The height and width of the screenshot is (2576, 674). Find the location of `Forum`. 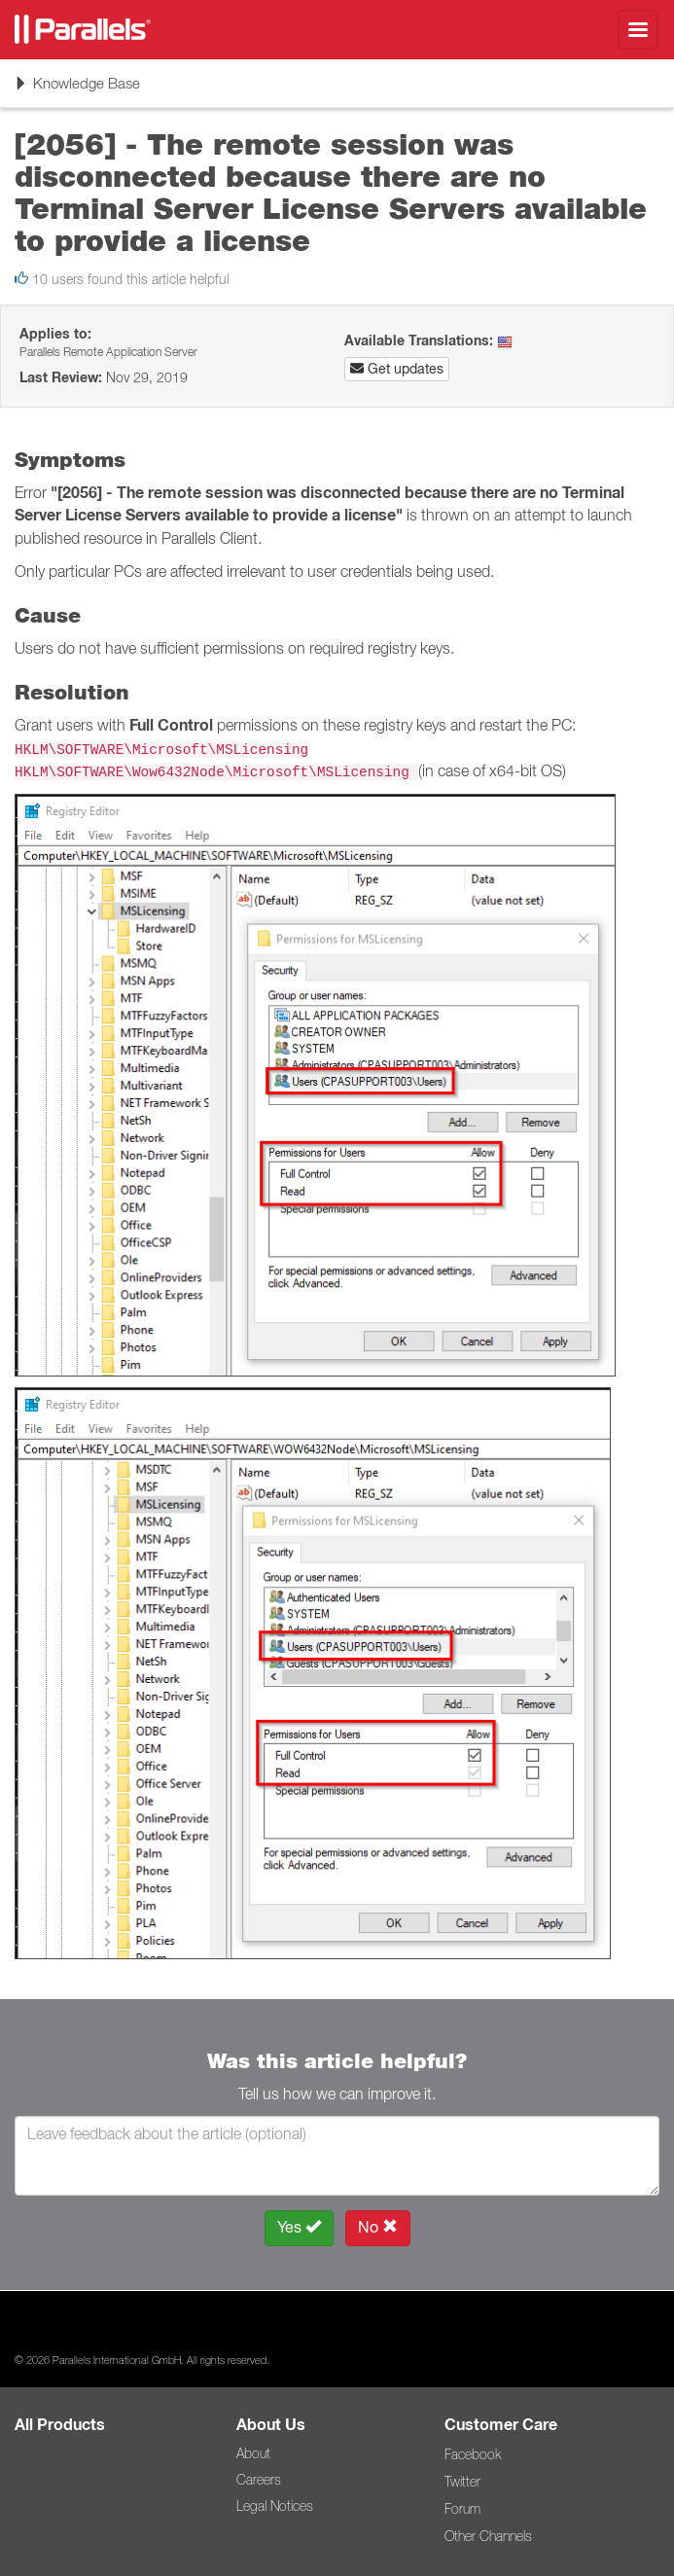

Forum is located at coordinates (462, 2509).